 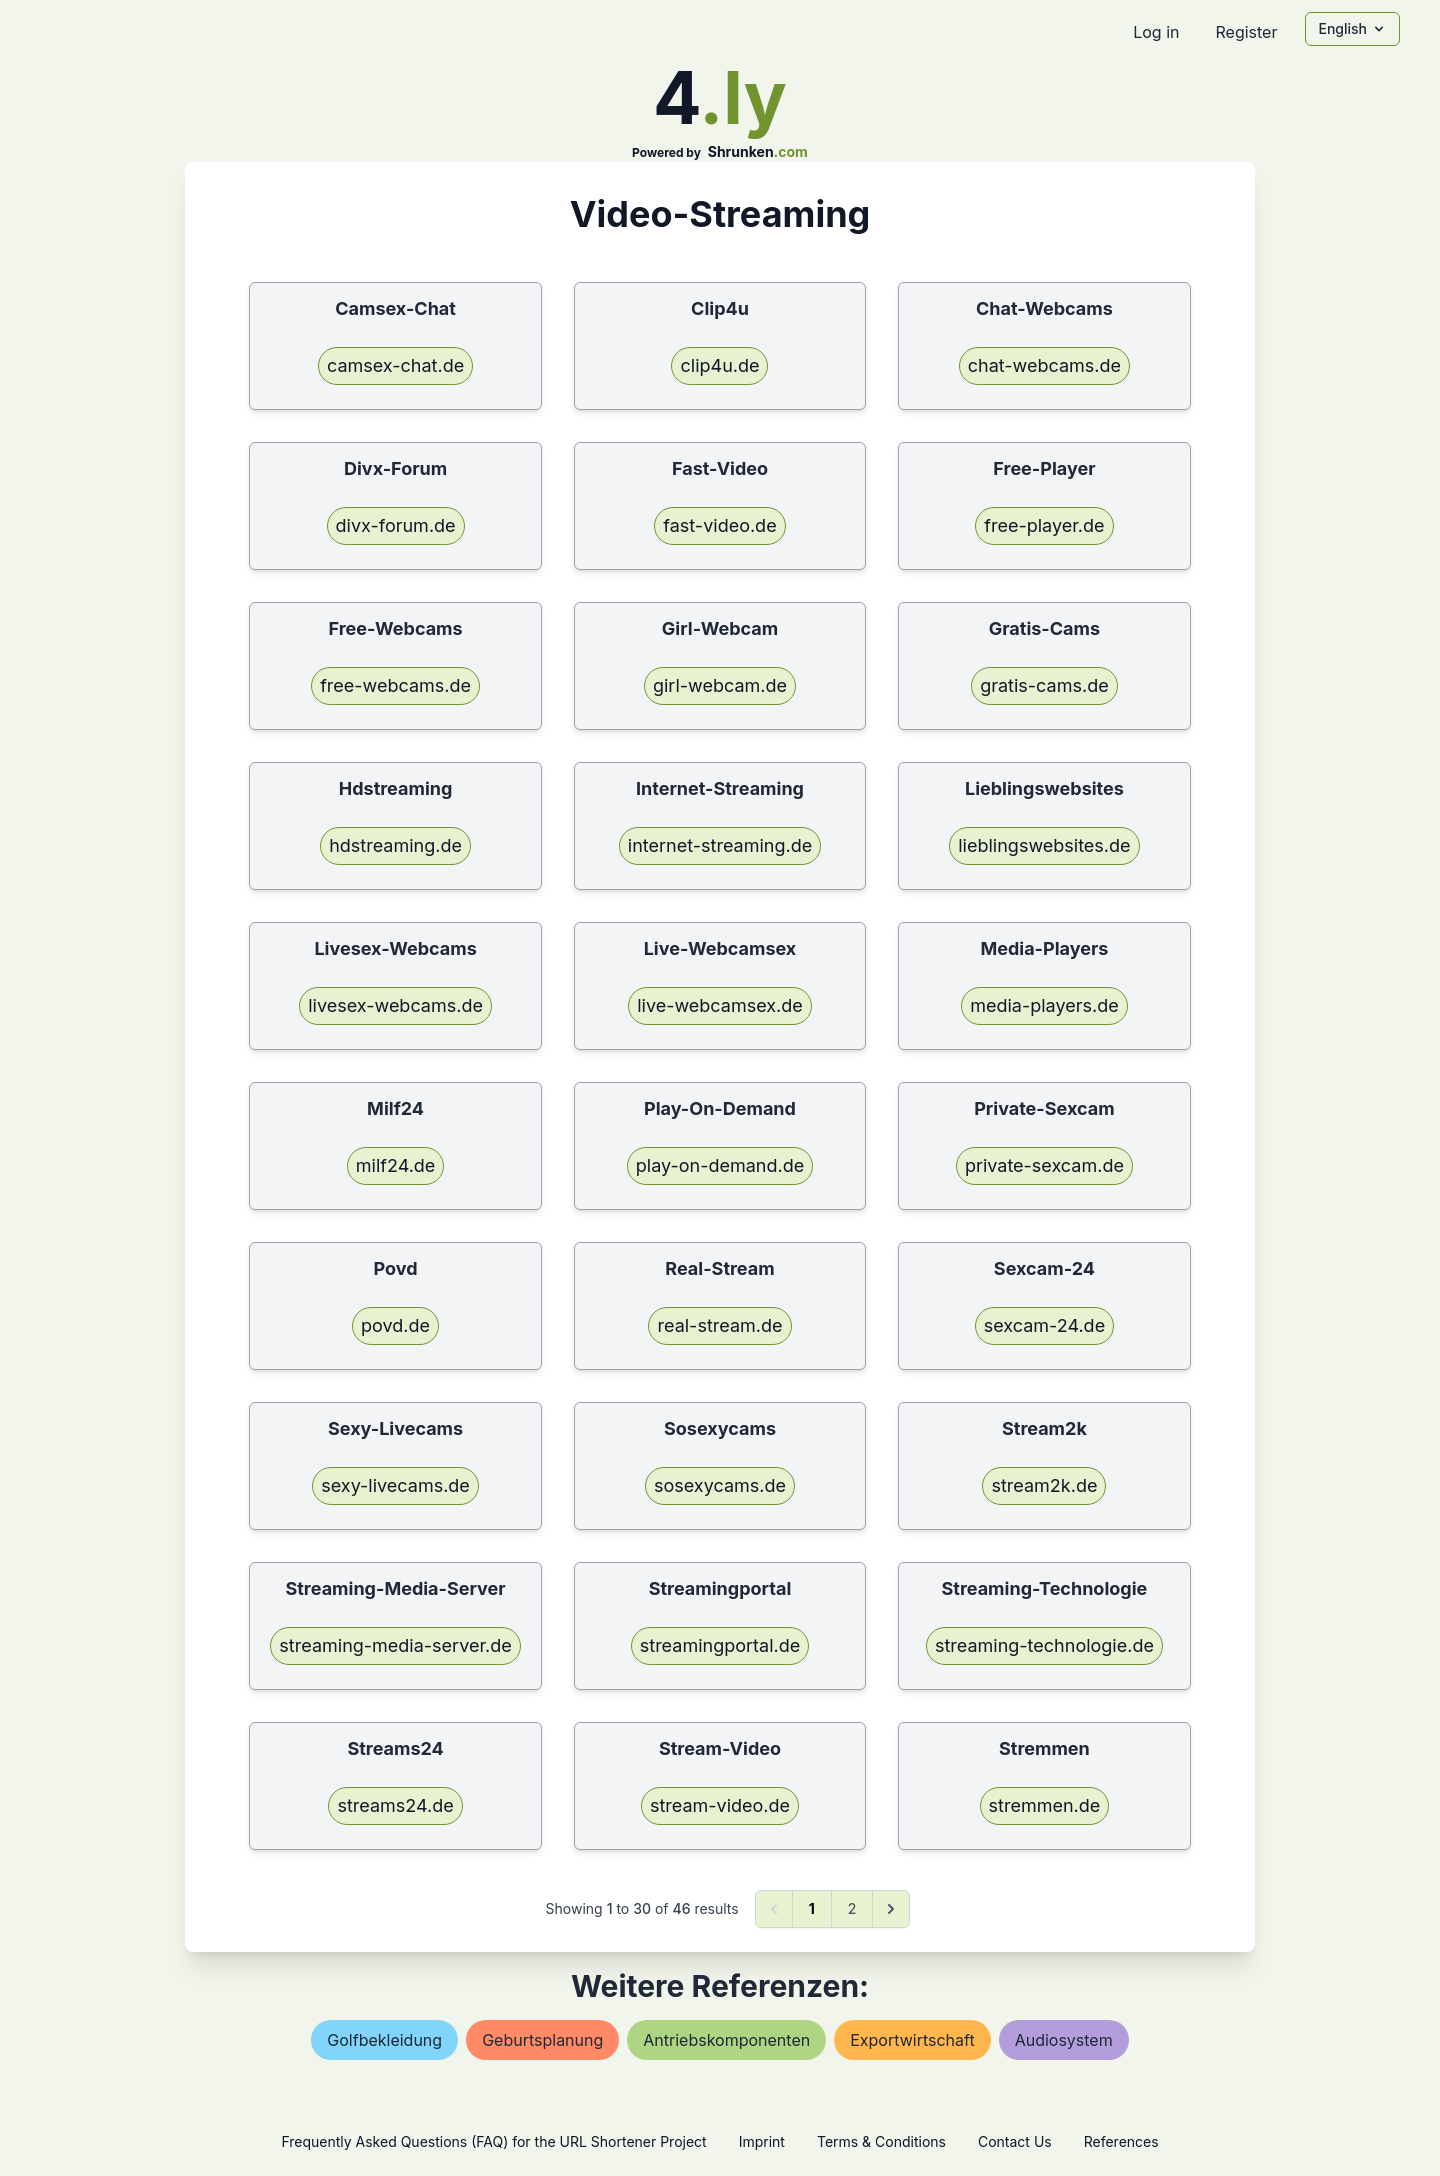 What do you see at coordinates (1156, 32) in the screenshot?
I see `Log in` at bounding box center [1156, 32].